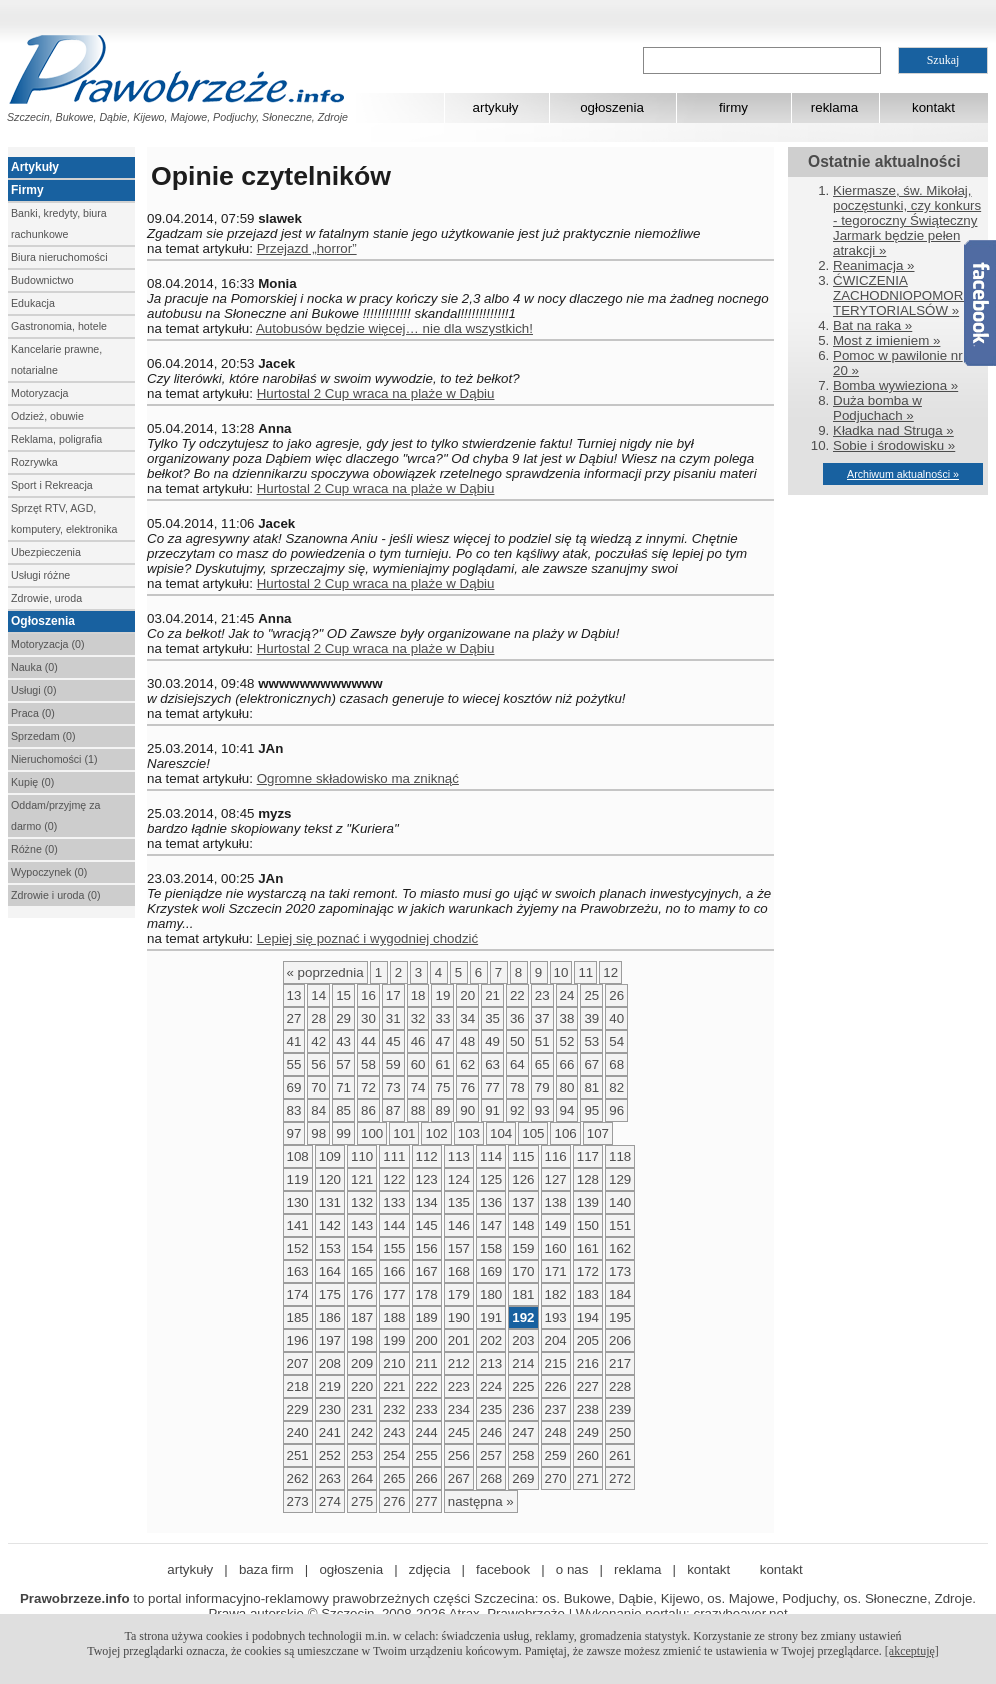 Image resolution: width=996 pixels, height=1684 pixels. What do you see at coordinates (330, 1455) in the screenshot?
I see `252` at bounding box center [330, 1455].